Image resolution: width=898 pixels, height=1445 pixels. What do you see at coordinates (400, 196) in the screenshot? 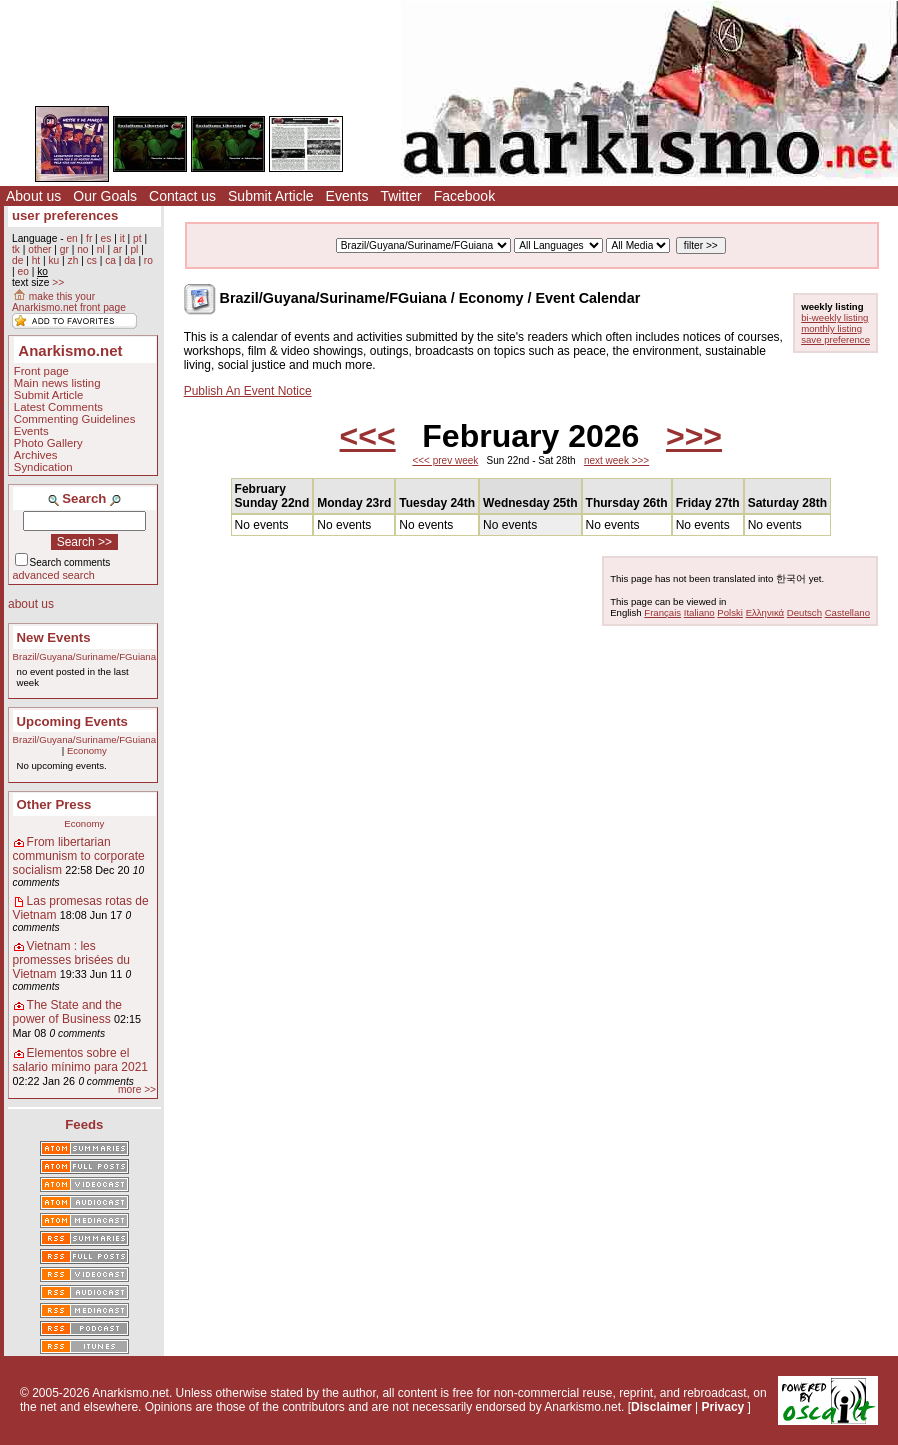
I see `Twitter` at bounding box center [400, 196].